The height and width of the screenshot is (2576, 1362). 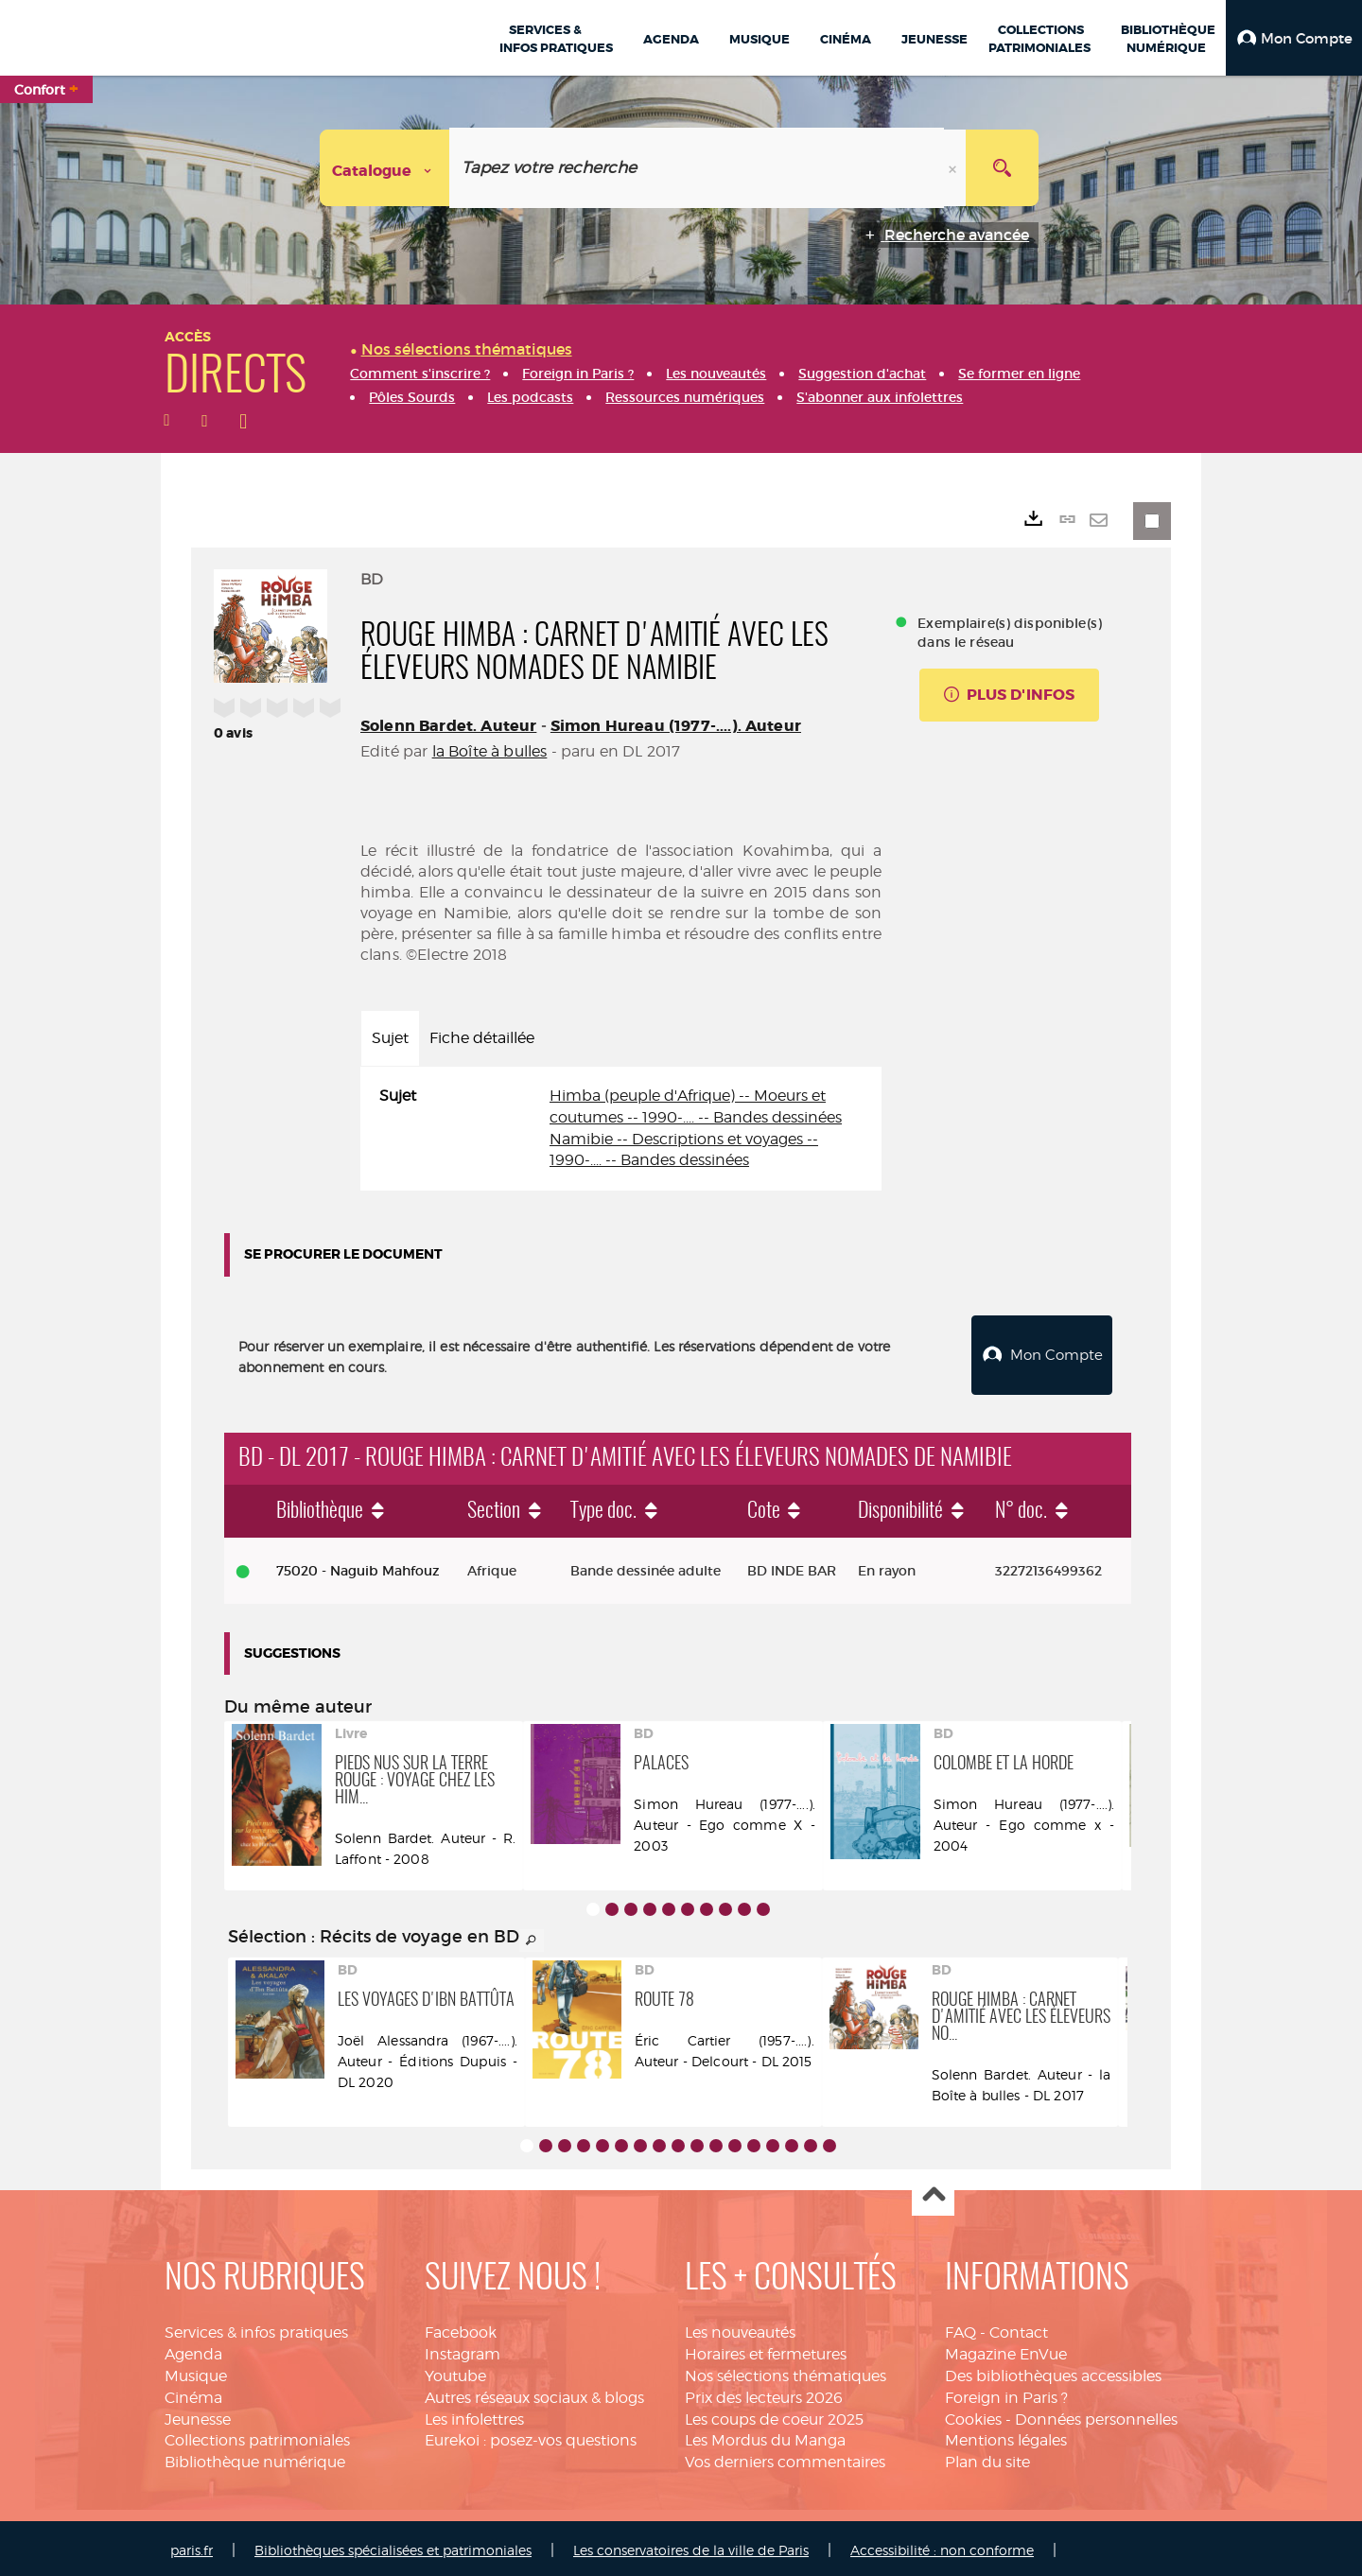 I want to click on Services & infos pratiques, so click(x=256, y=2328).